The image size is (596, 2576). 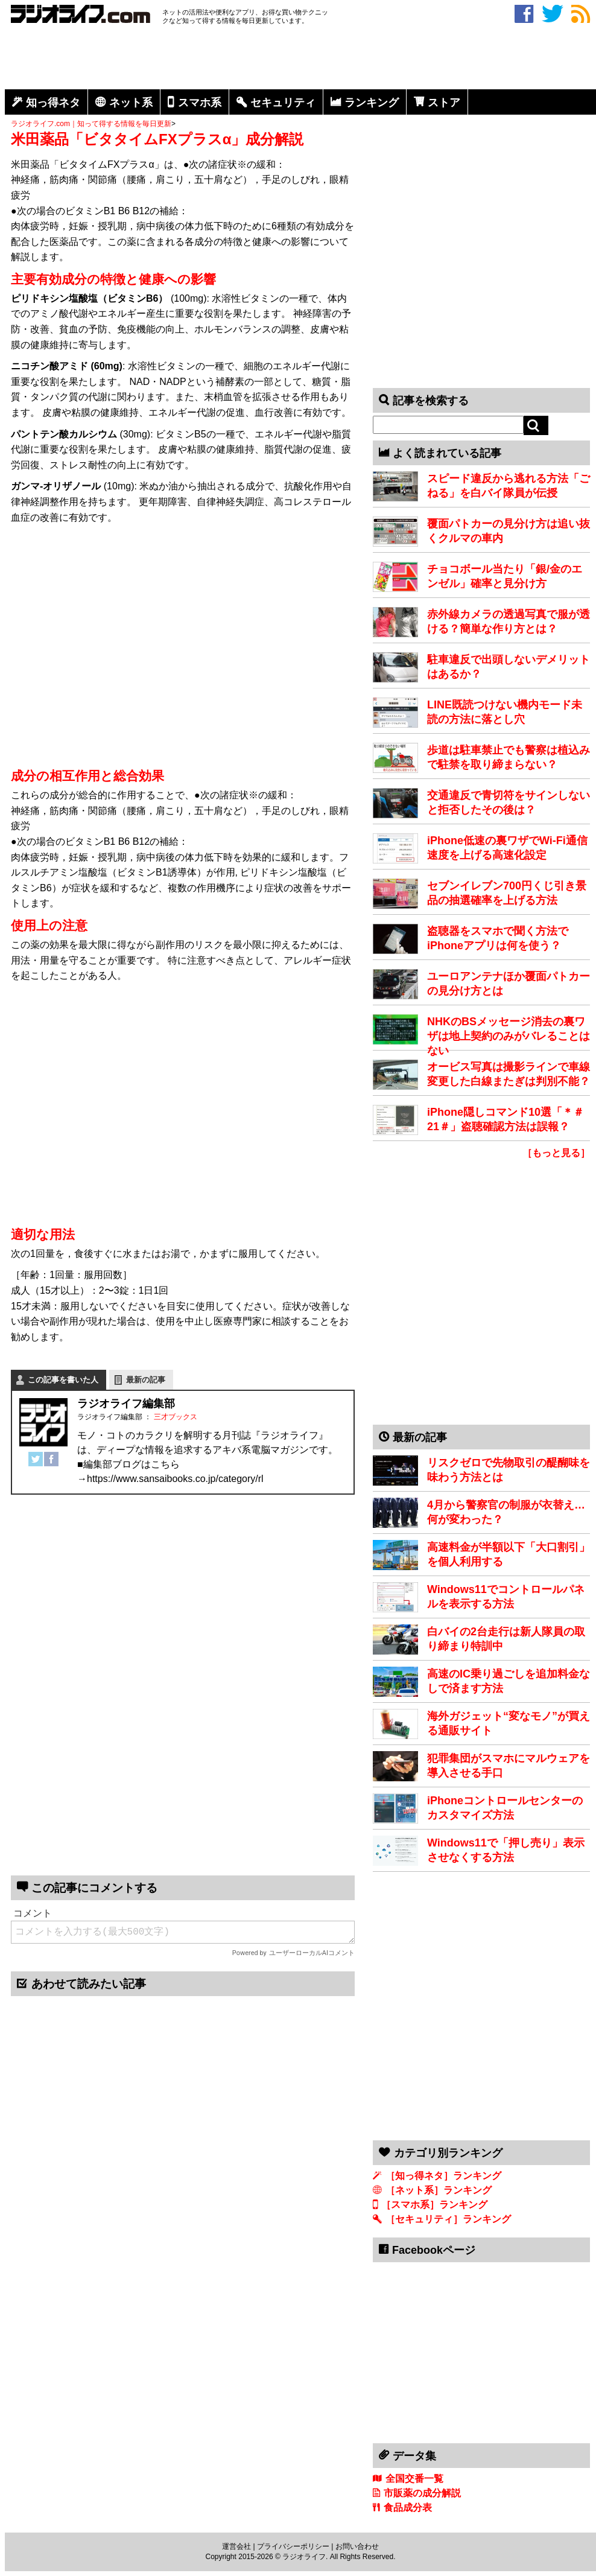 I want to click on プライバシーポリシー, so click(x=293, y=2546).